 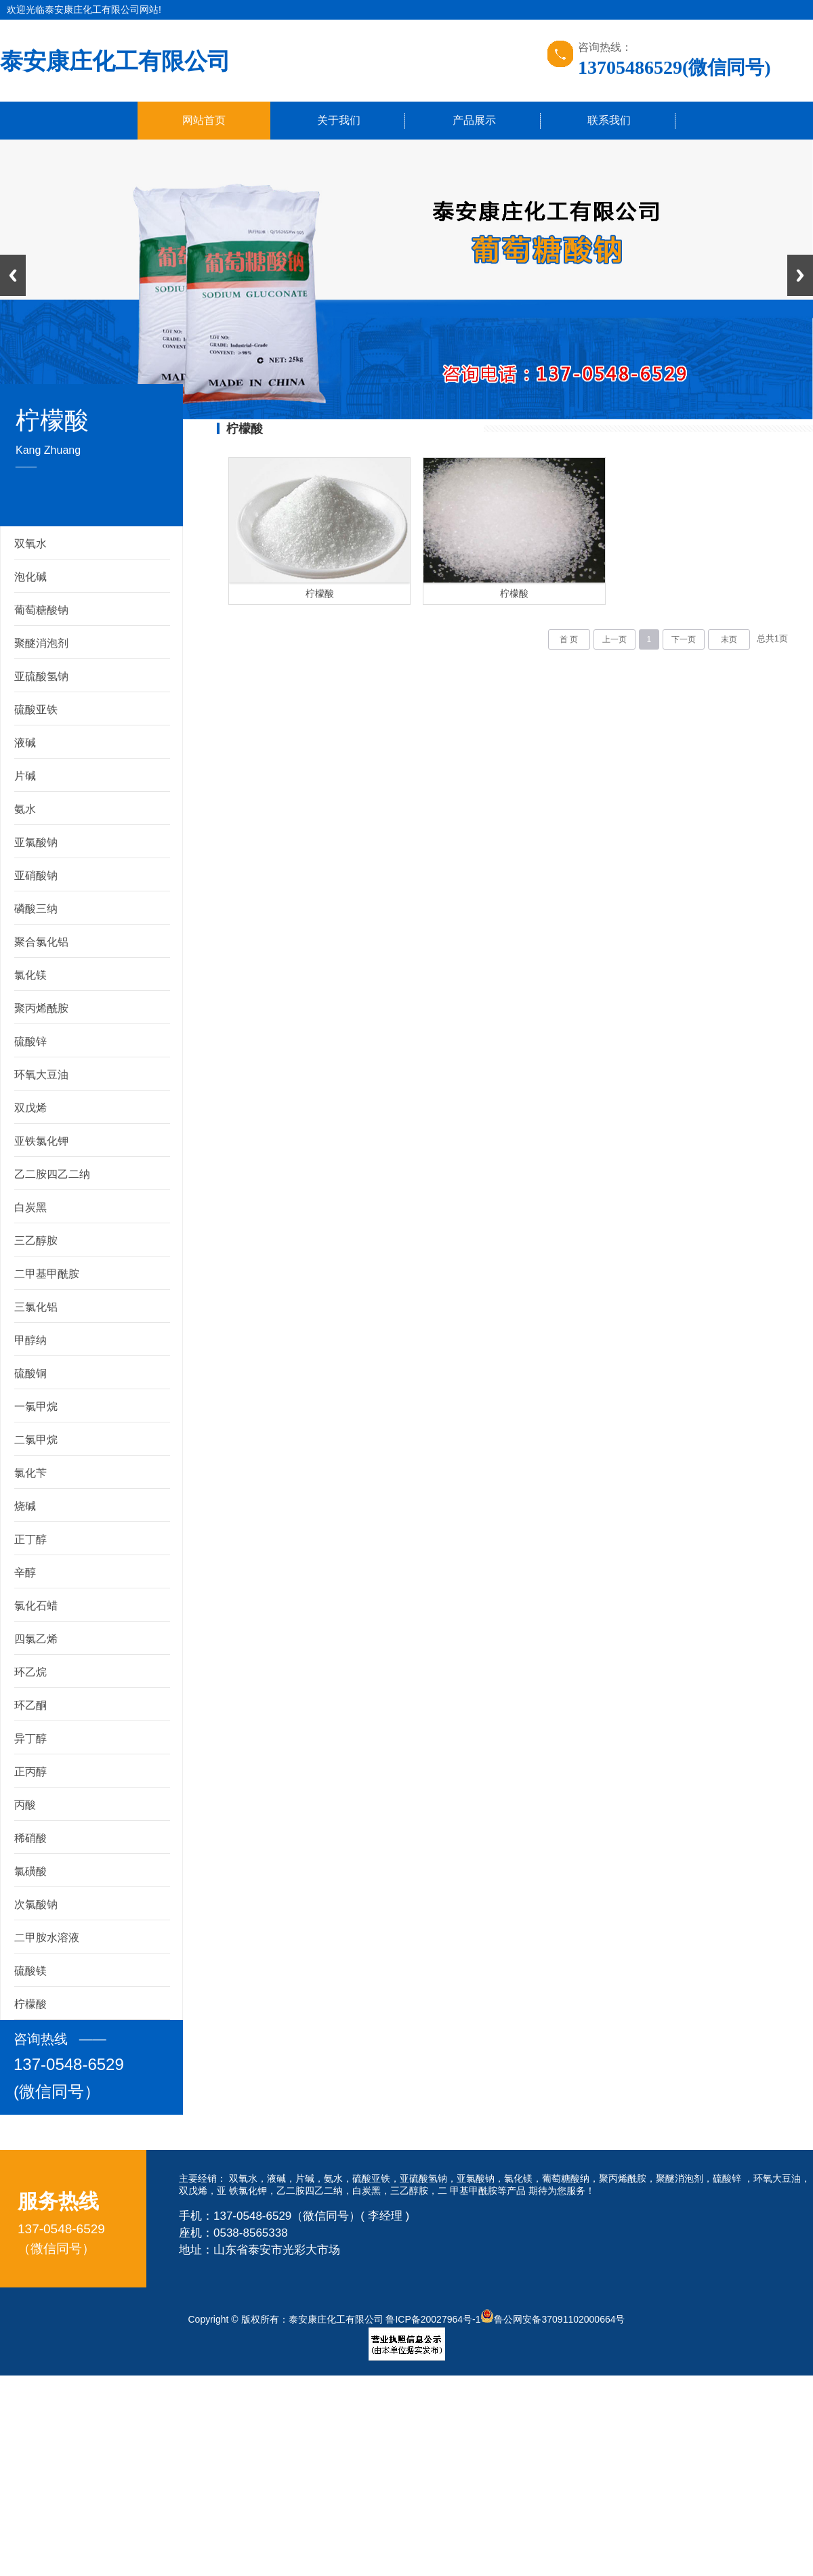 What do you see at coordinates (474, 120) in the screenshot?
I see `产品展示` at bounding box center [474, 120].